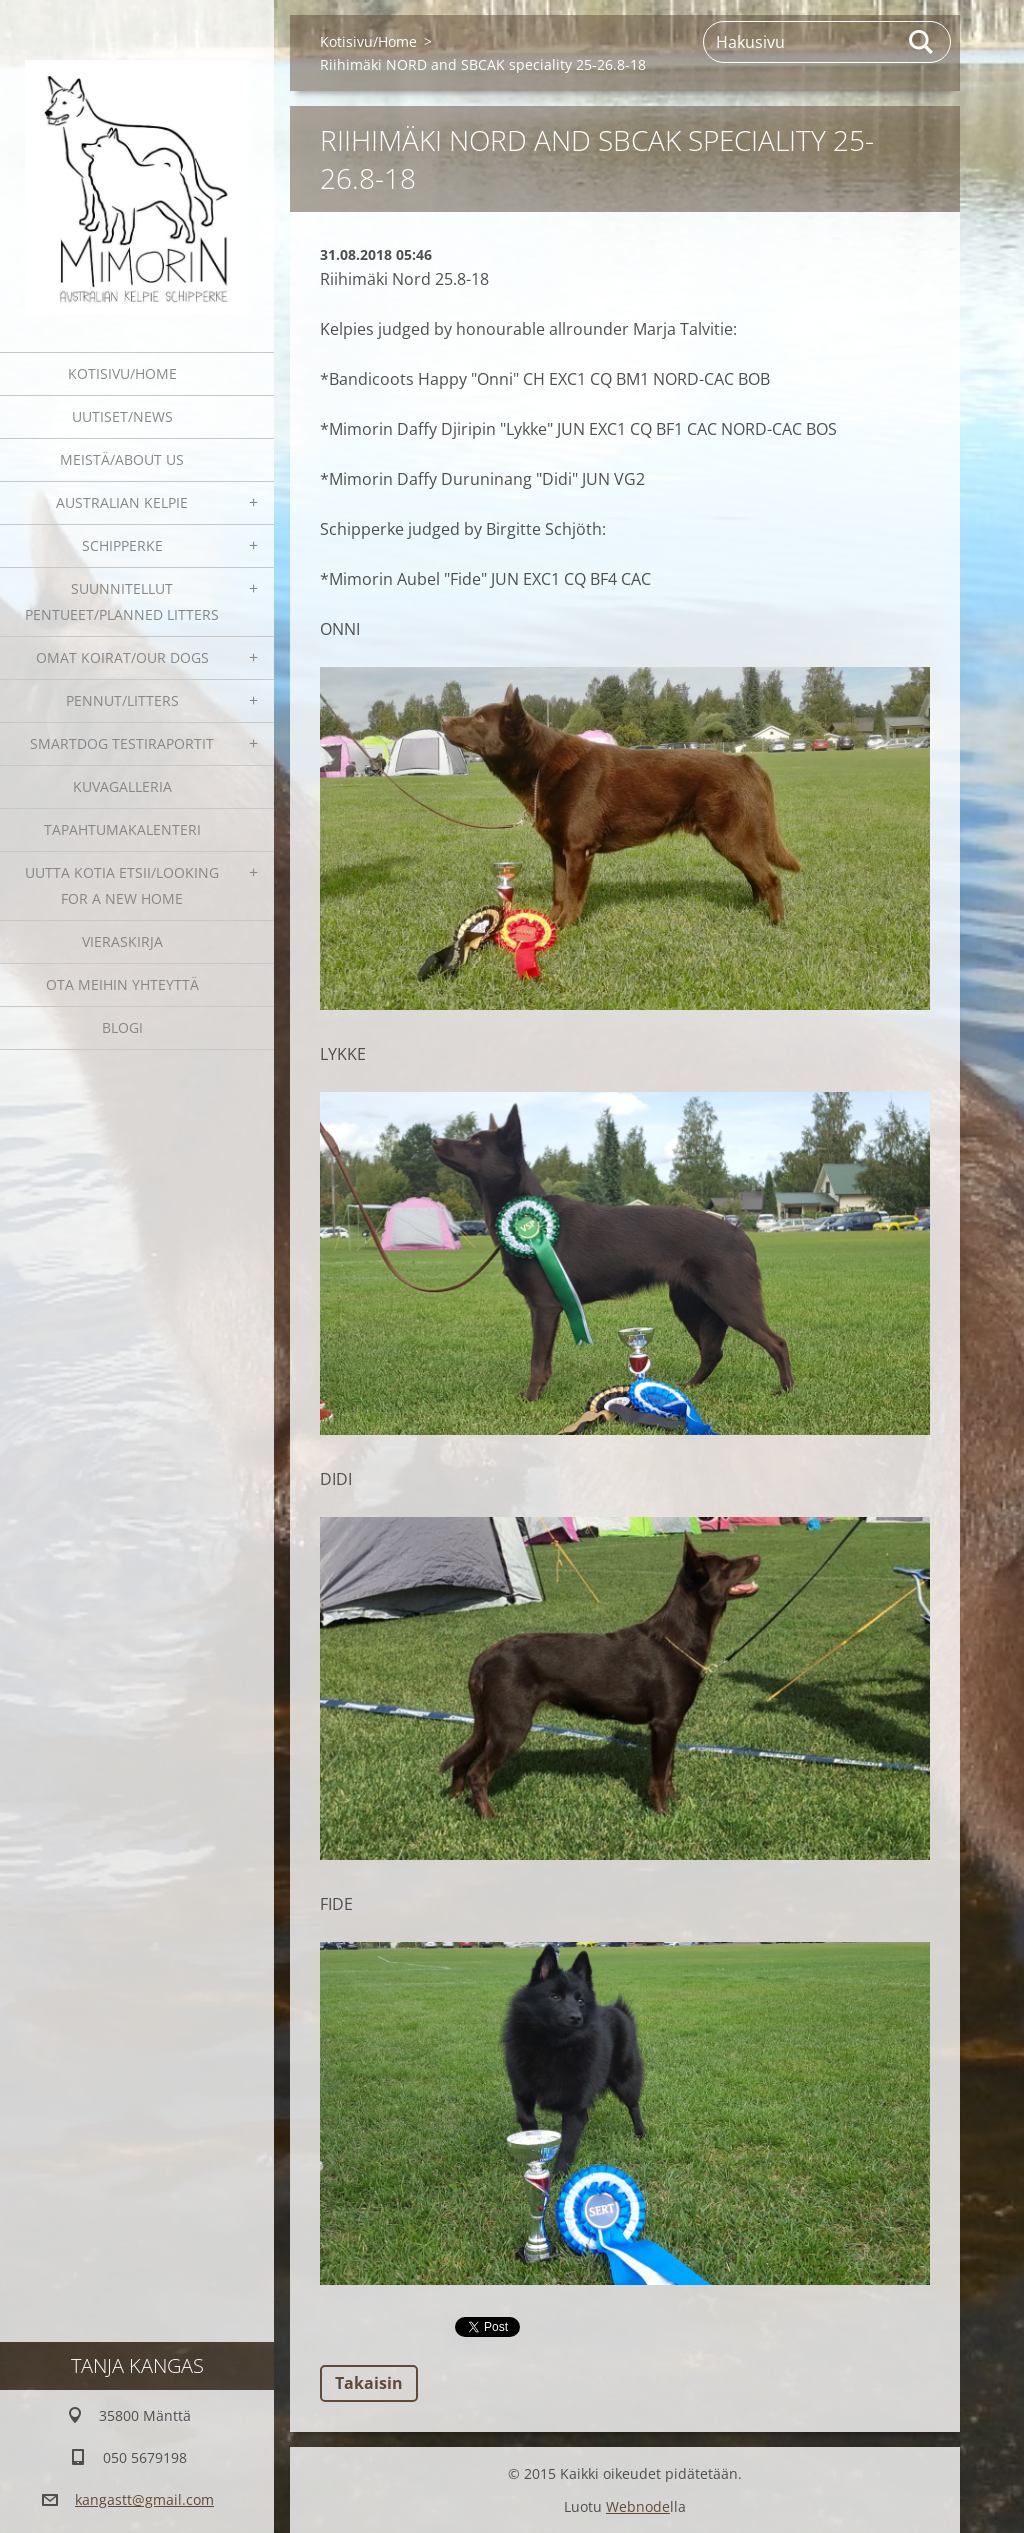 The height and width of the screenshot is (2533, 1024). What do you see at coordinates (122, 1027) in the screenshot?
I see `blogi` at bounding box center [122, 1027].